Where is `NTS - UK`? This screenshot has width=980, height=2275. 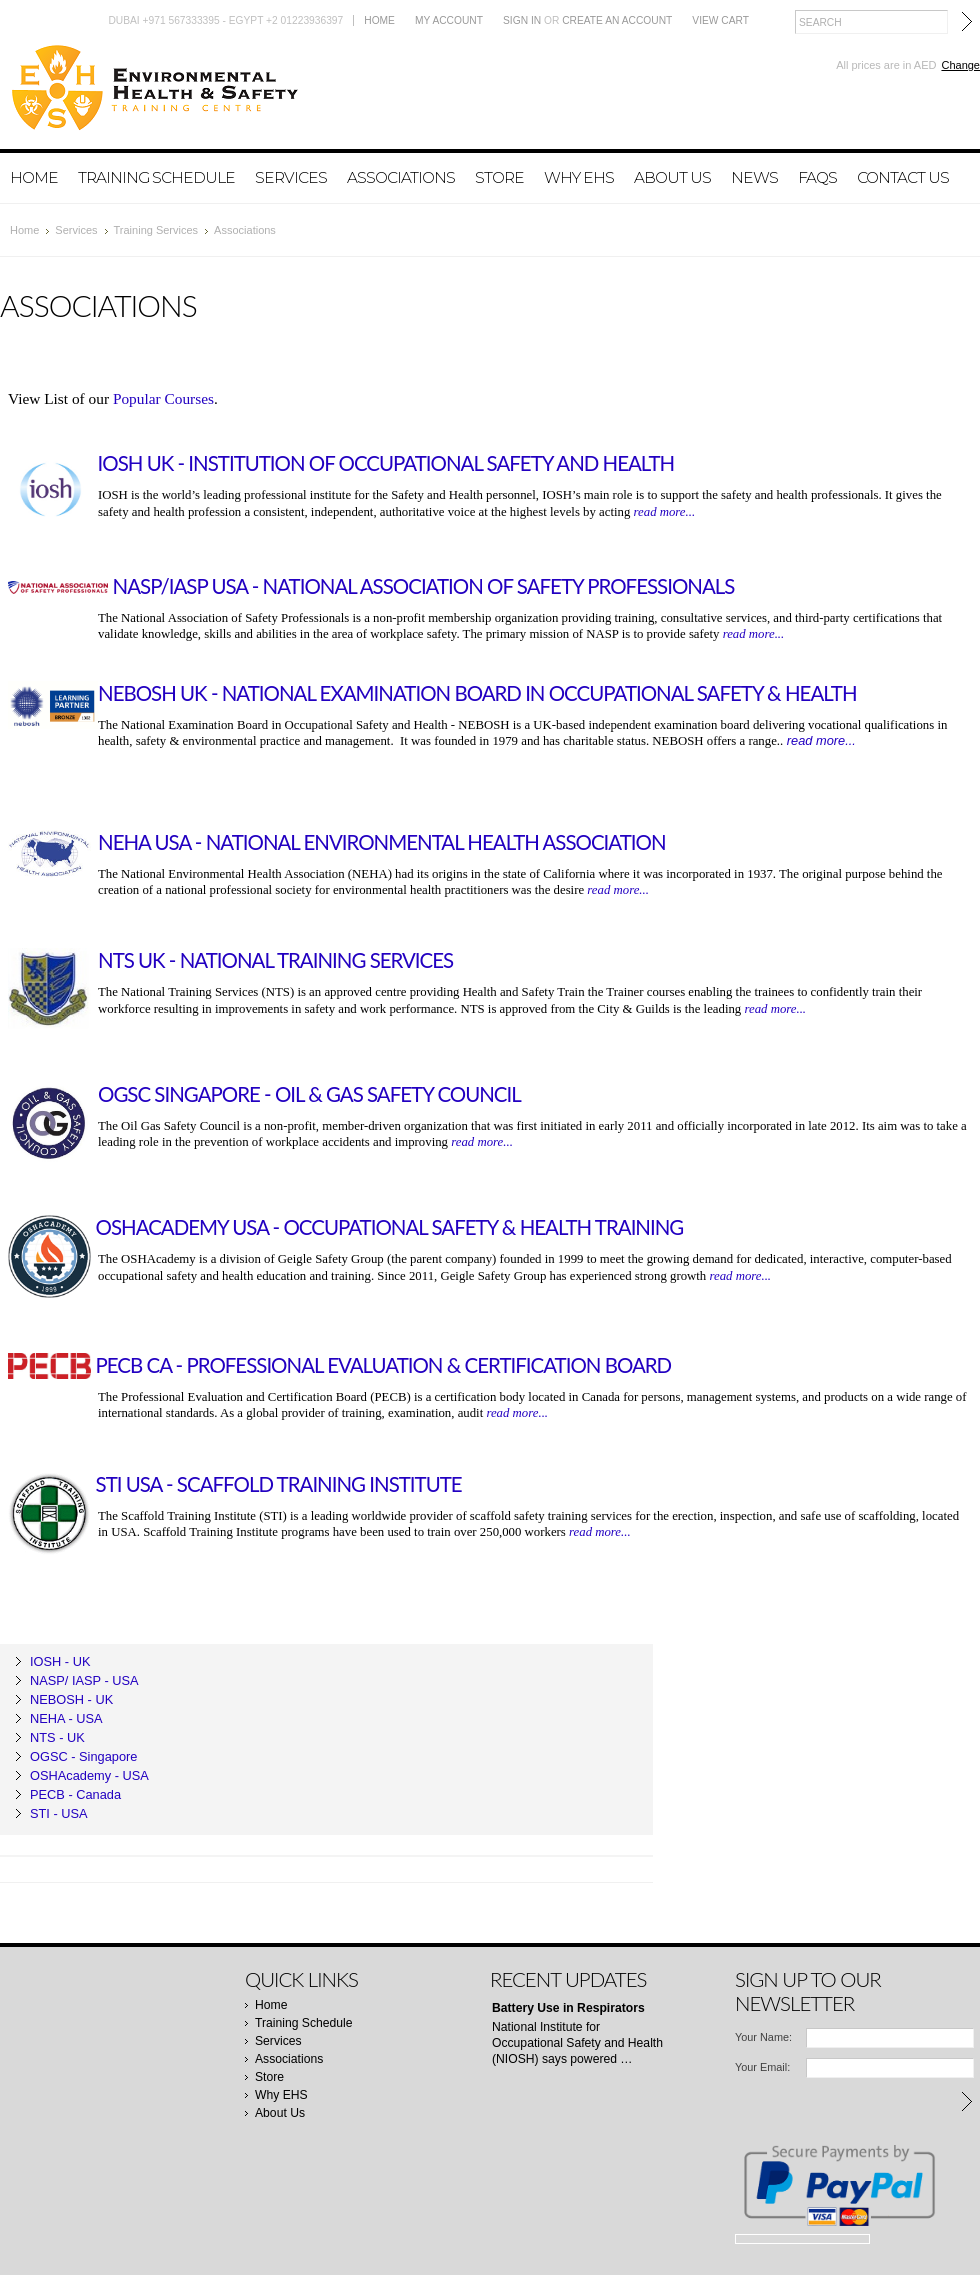
NTS - UK is located at coordinates (57, 1737).